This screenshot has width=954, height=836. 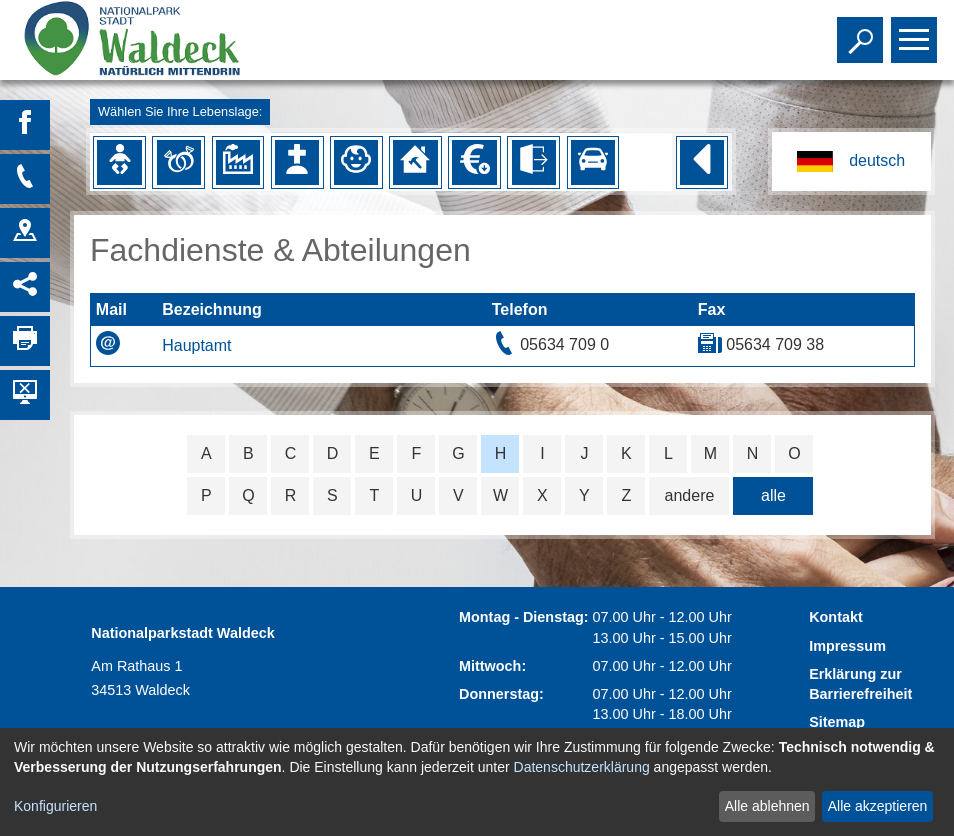 What do you see at coordinates (55, 806) in the screenshot?
I see `Konfigurieren` at bounding box center [55, 806].